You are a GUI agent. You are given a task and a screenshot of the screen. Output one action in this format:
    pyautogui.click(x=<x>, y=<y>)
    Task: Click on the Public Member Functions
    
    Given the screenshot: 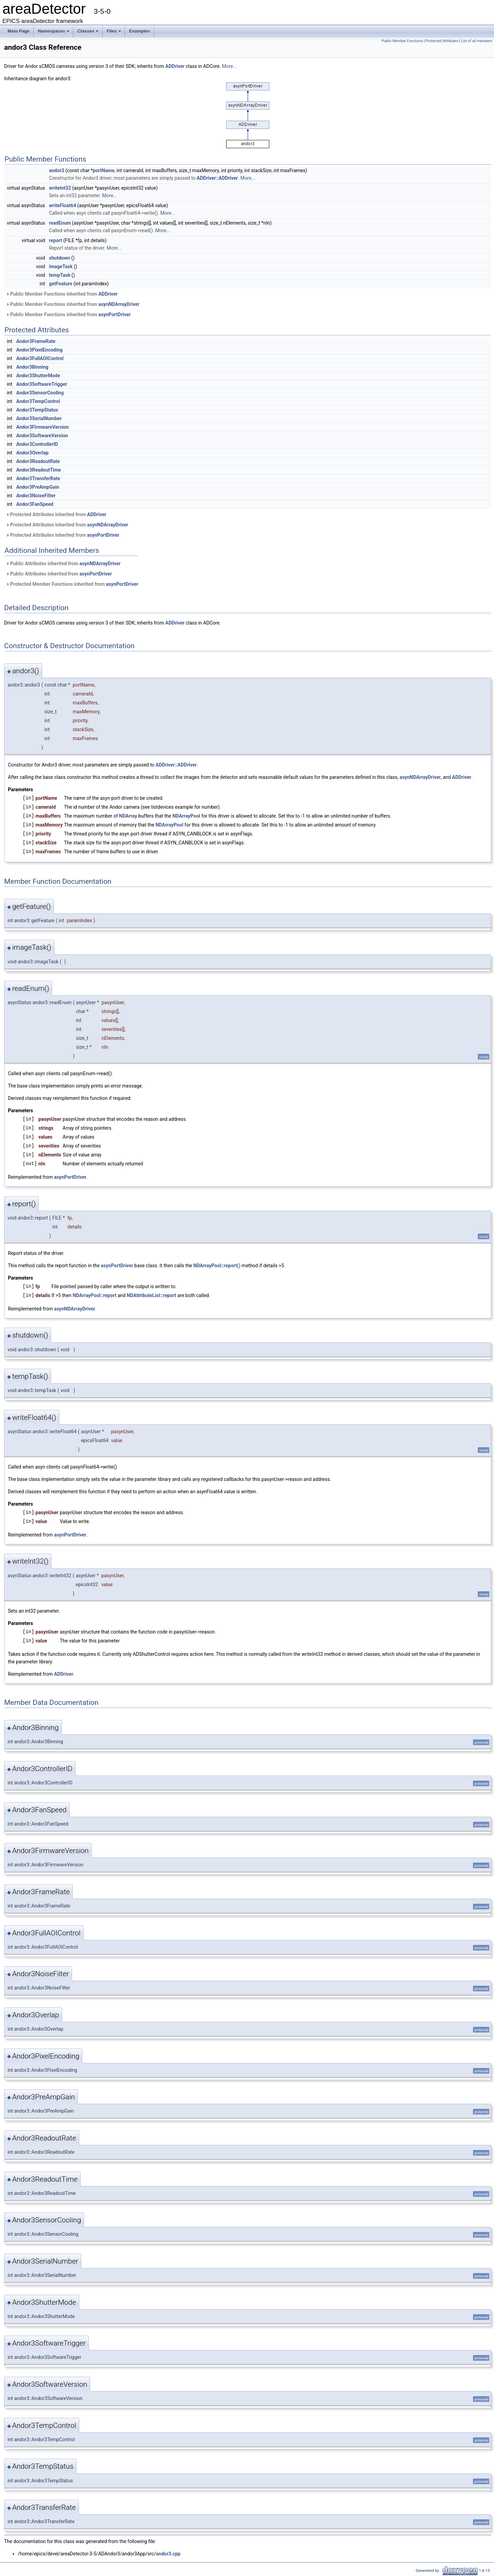 What is the action you would take?
    pyautogui.click(x=402, y=41)
    